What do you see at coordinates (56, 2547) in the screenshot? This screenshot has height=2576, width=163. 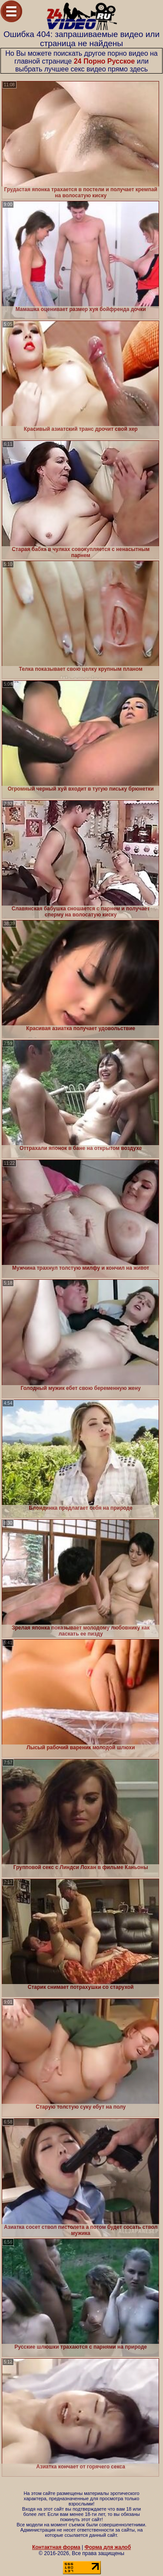 I see `Контактная форма` at bounding box center [56, 2547].